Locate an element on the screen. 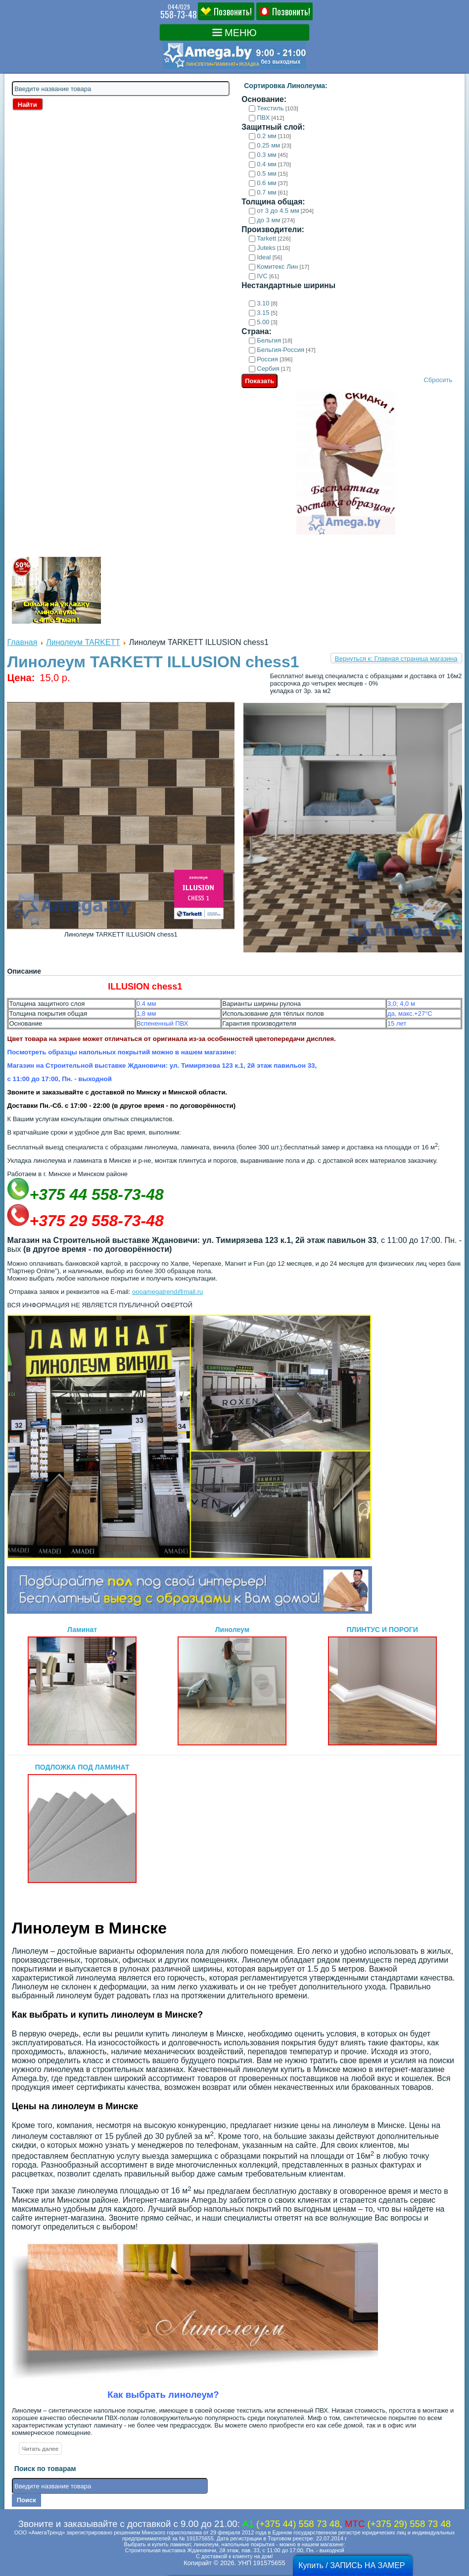  ПЛИНТУС И ПОРОГИ is located at coordinates (382, 1685).